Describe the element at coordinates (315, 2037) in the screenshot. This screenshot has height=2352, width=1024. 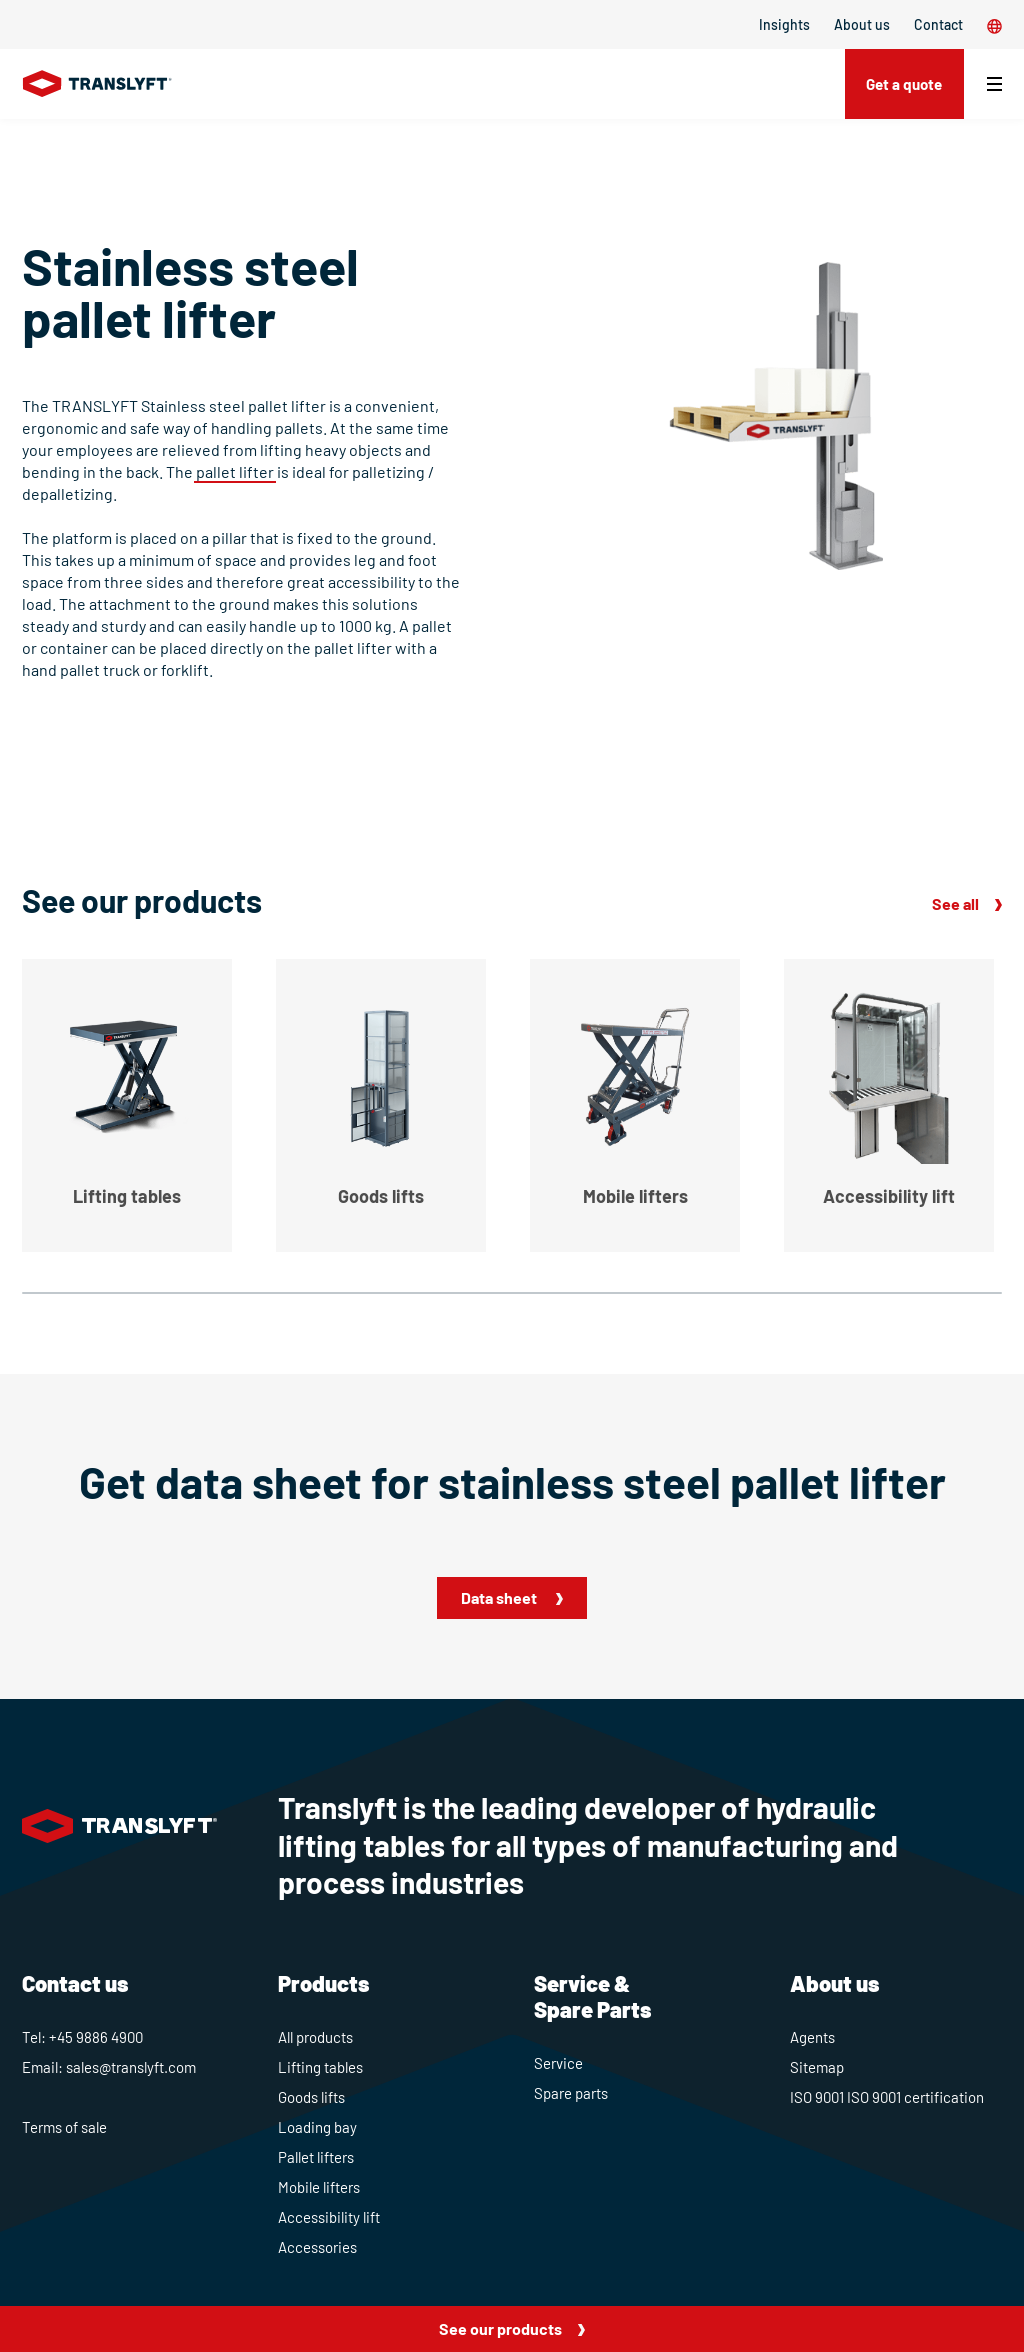
I see `All products` at that location.